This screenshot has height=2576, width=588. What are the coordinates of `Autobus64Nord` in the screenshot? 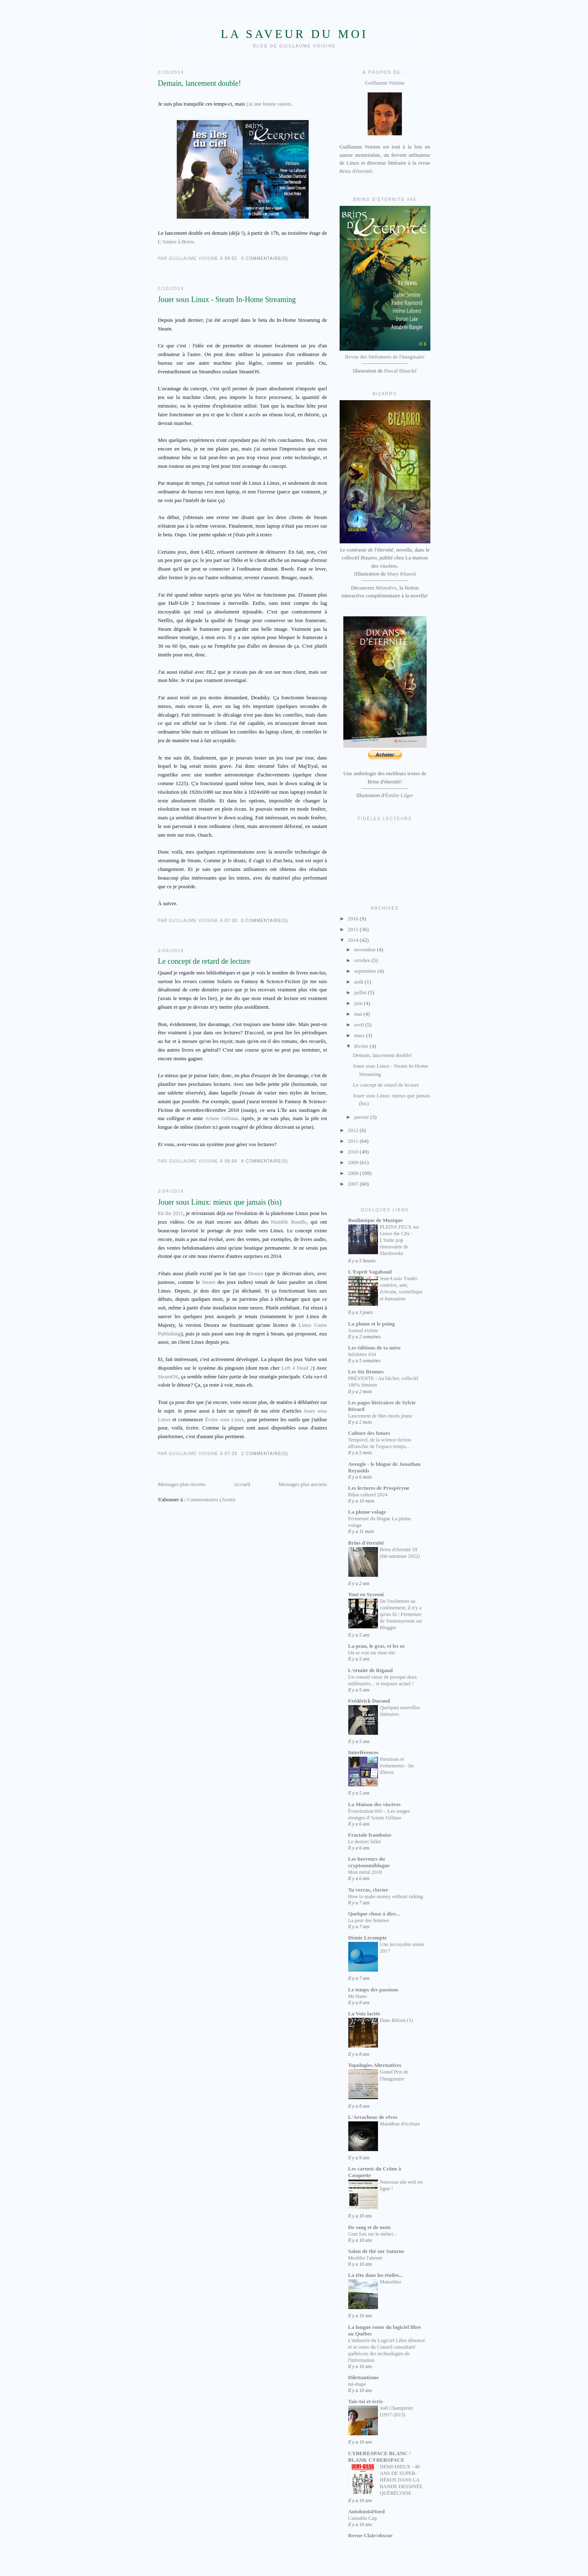 It's located at (366, 2511).